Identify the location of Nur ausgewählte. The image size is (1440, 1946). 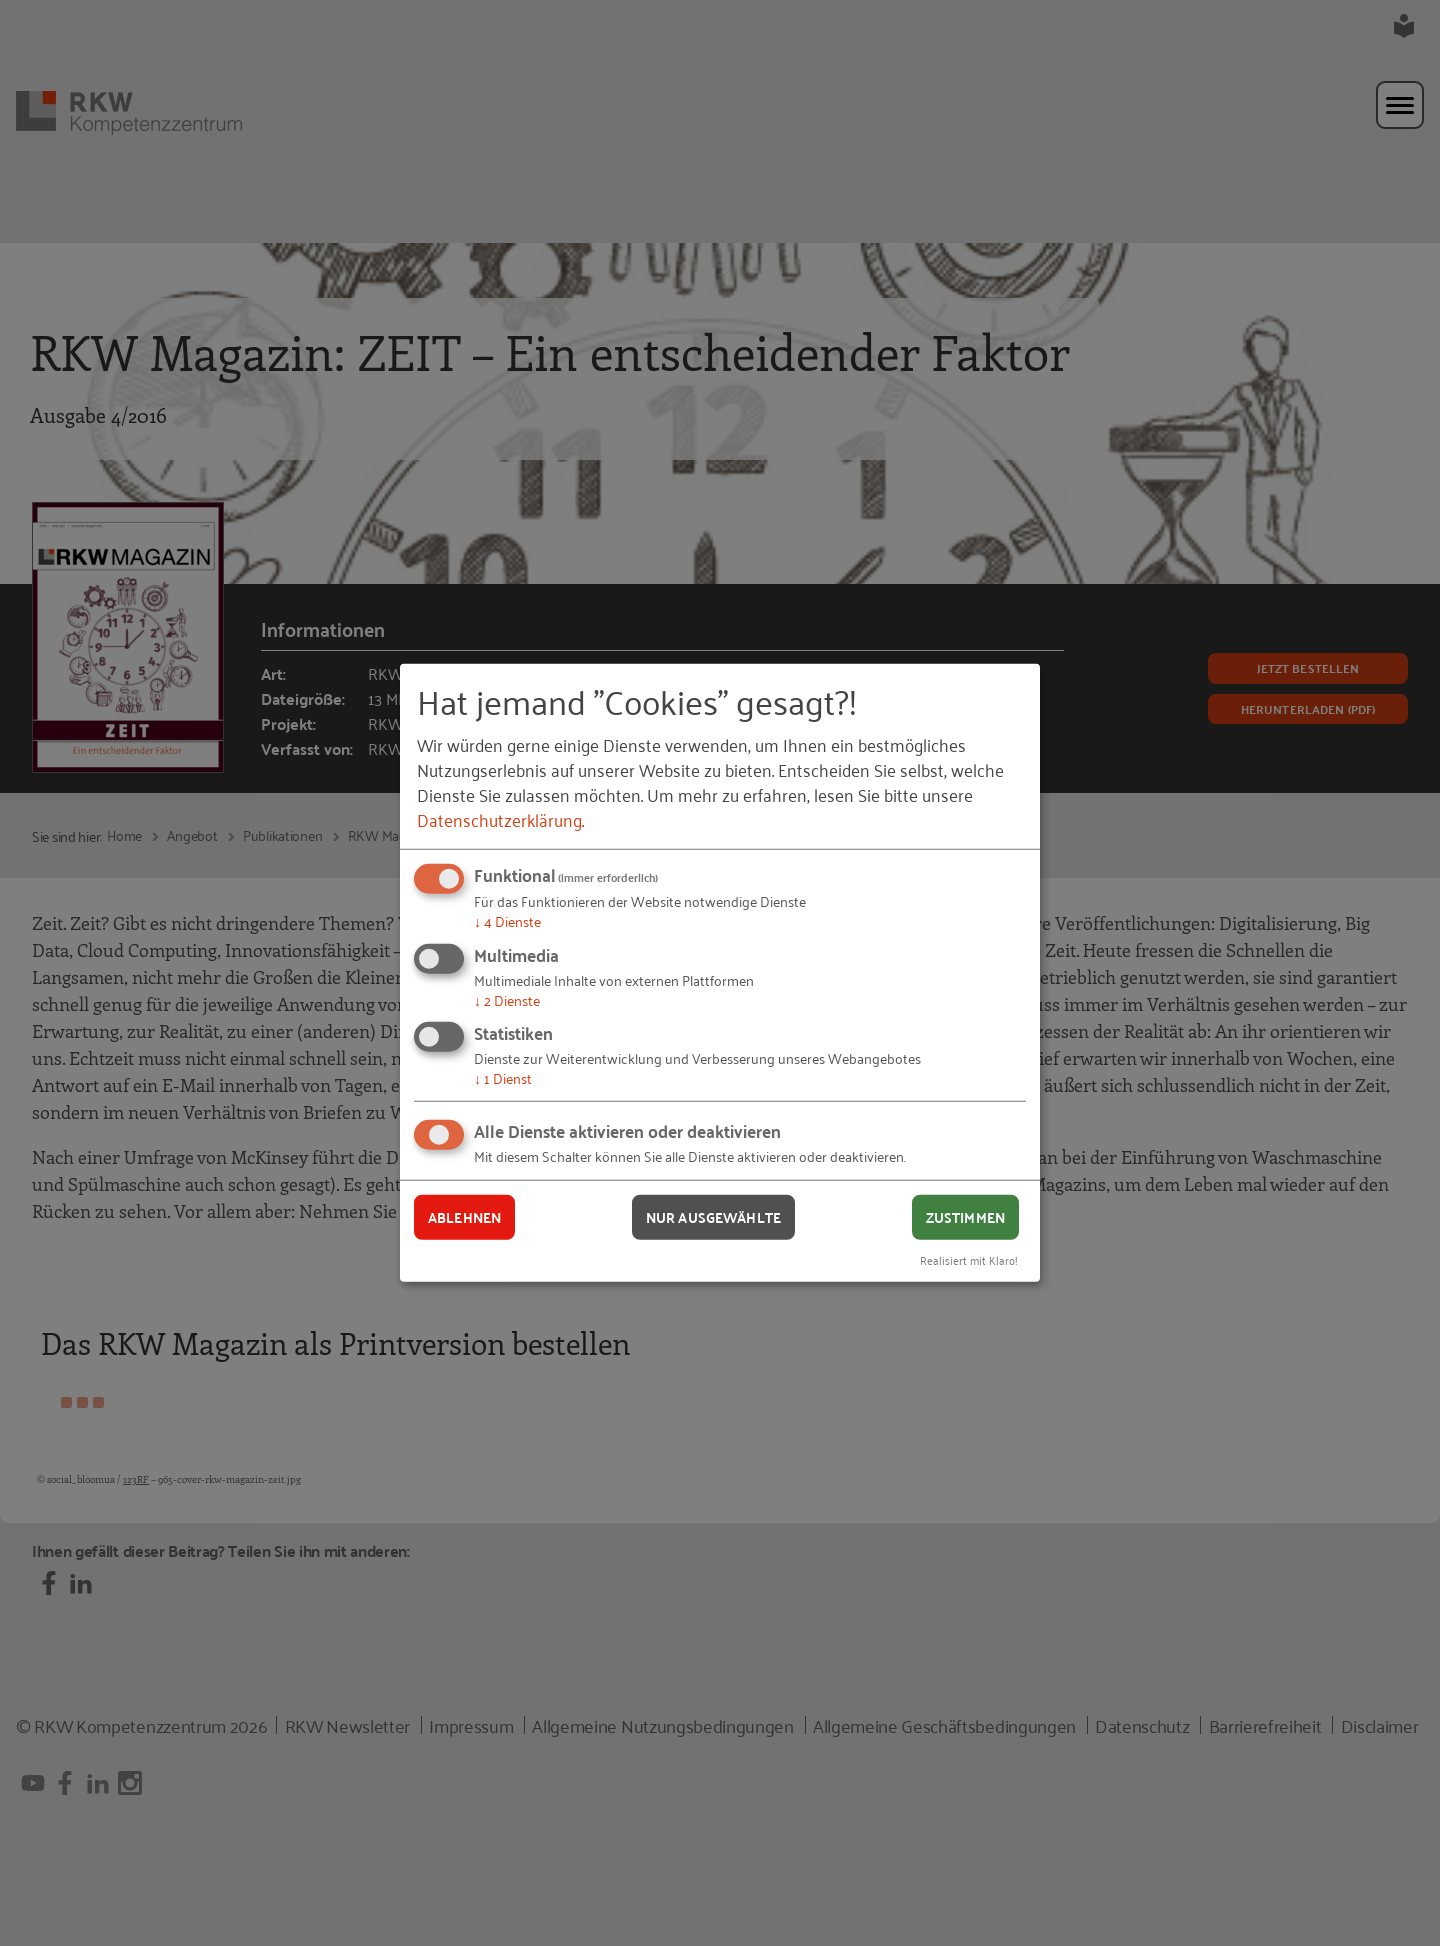
(713, 1217).